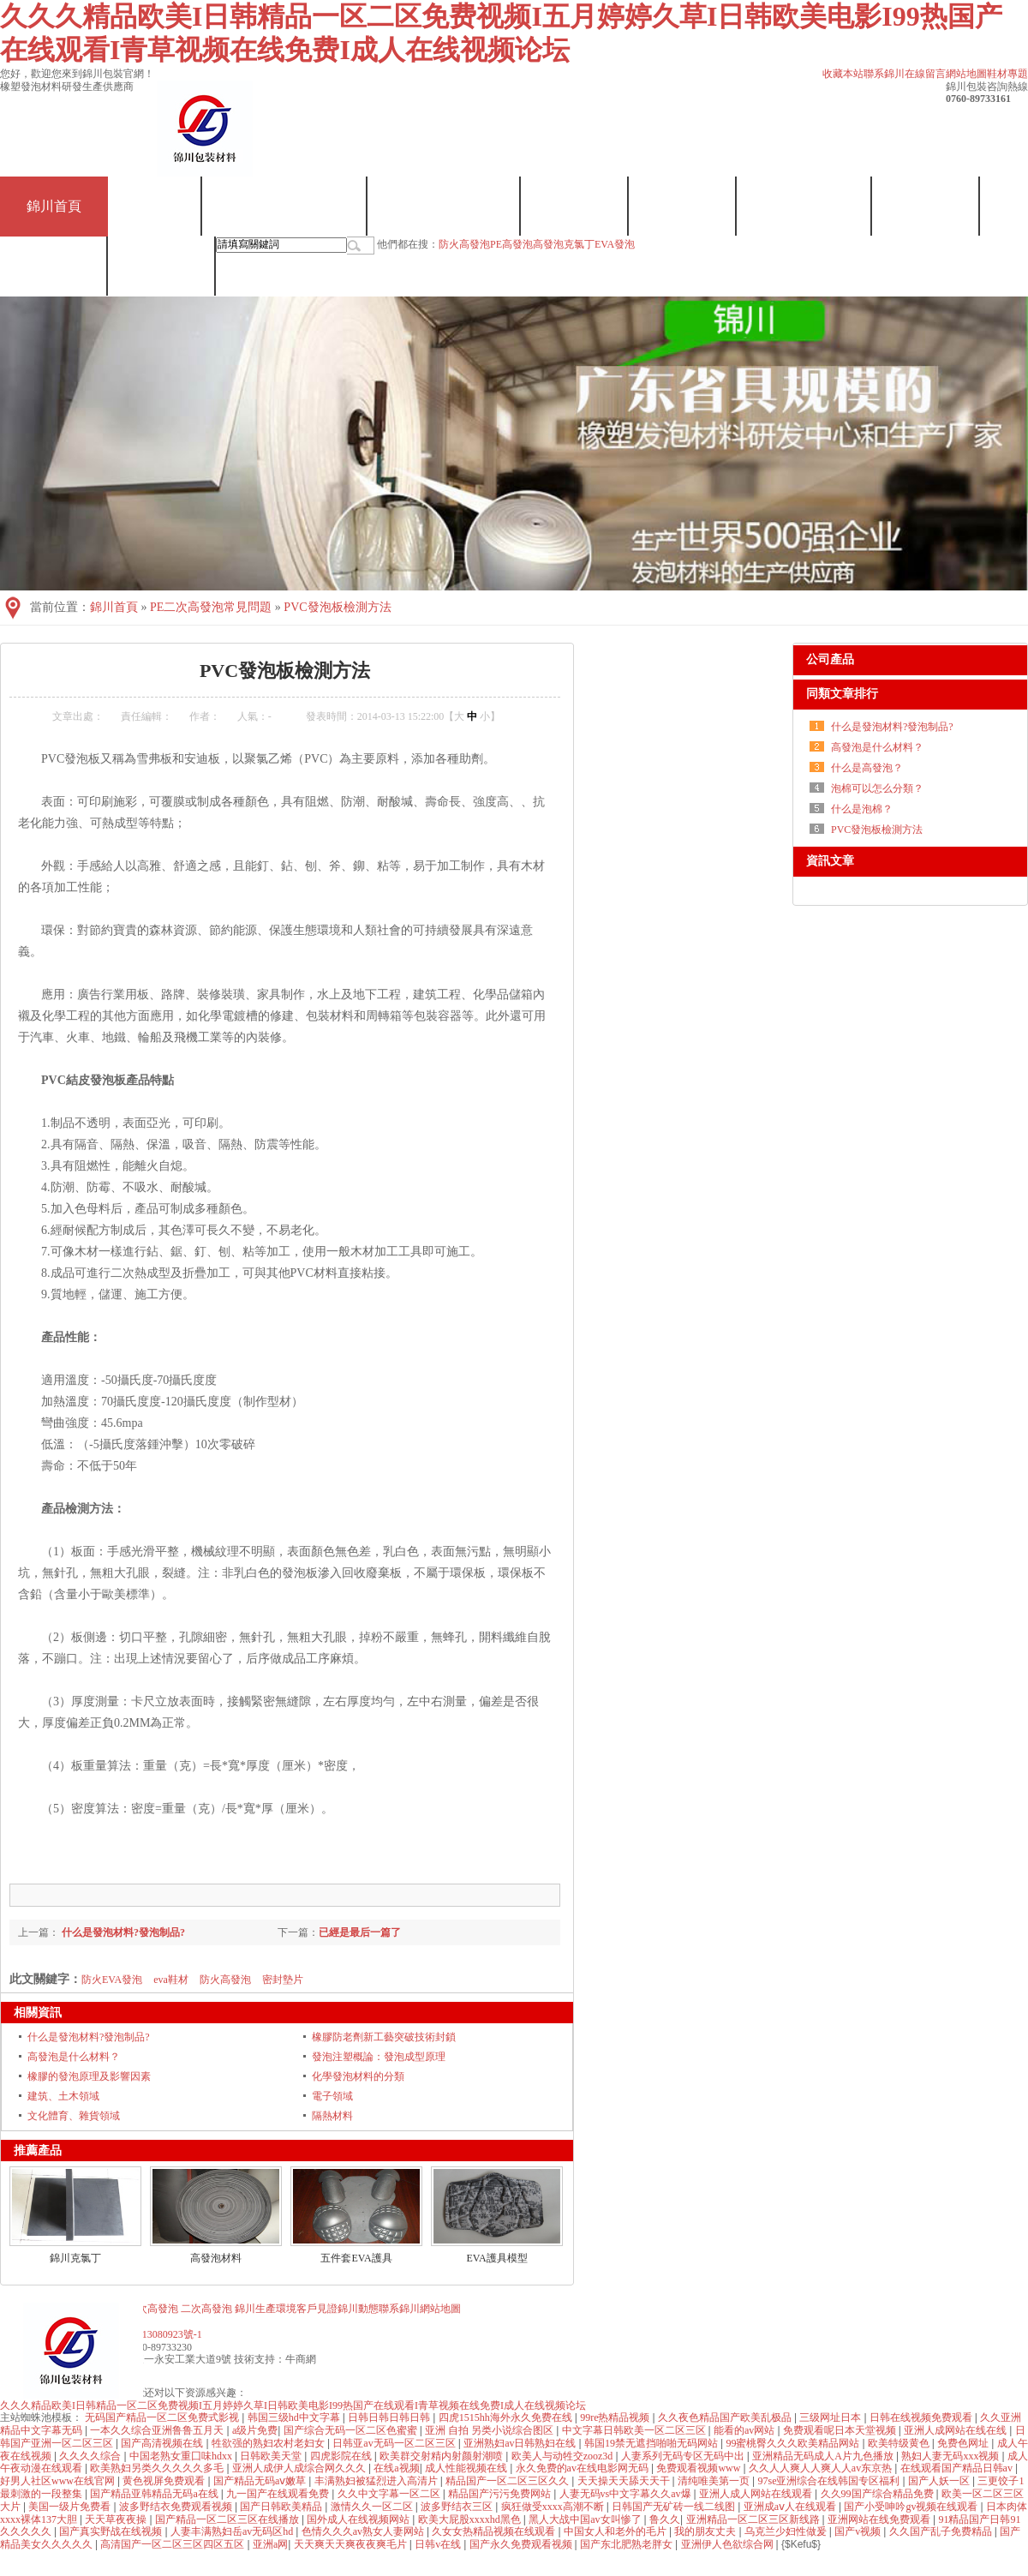 The width and height of the screenshot is (1028, 2576). I want to click on 黄色视屏免费观看, so click(165, 2481).